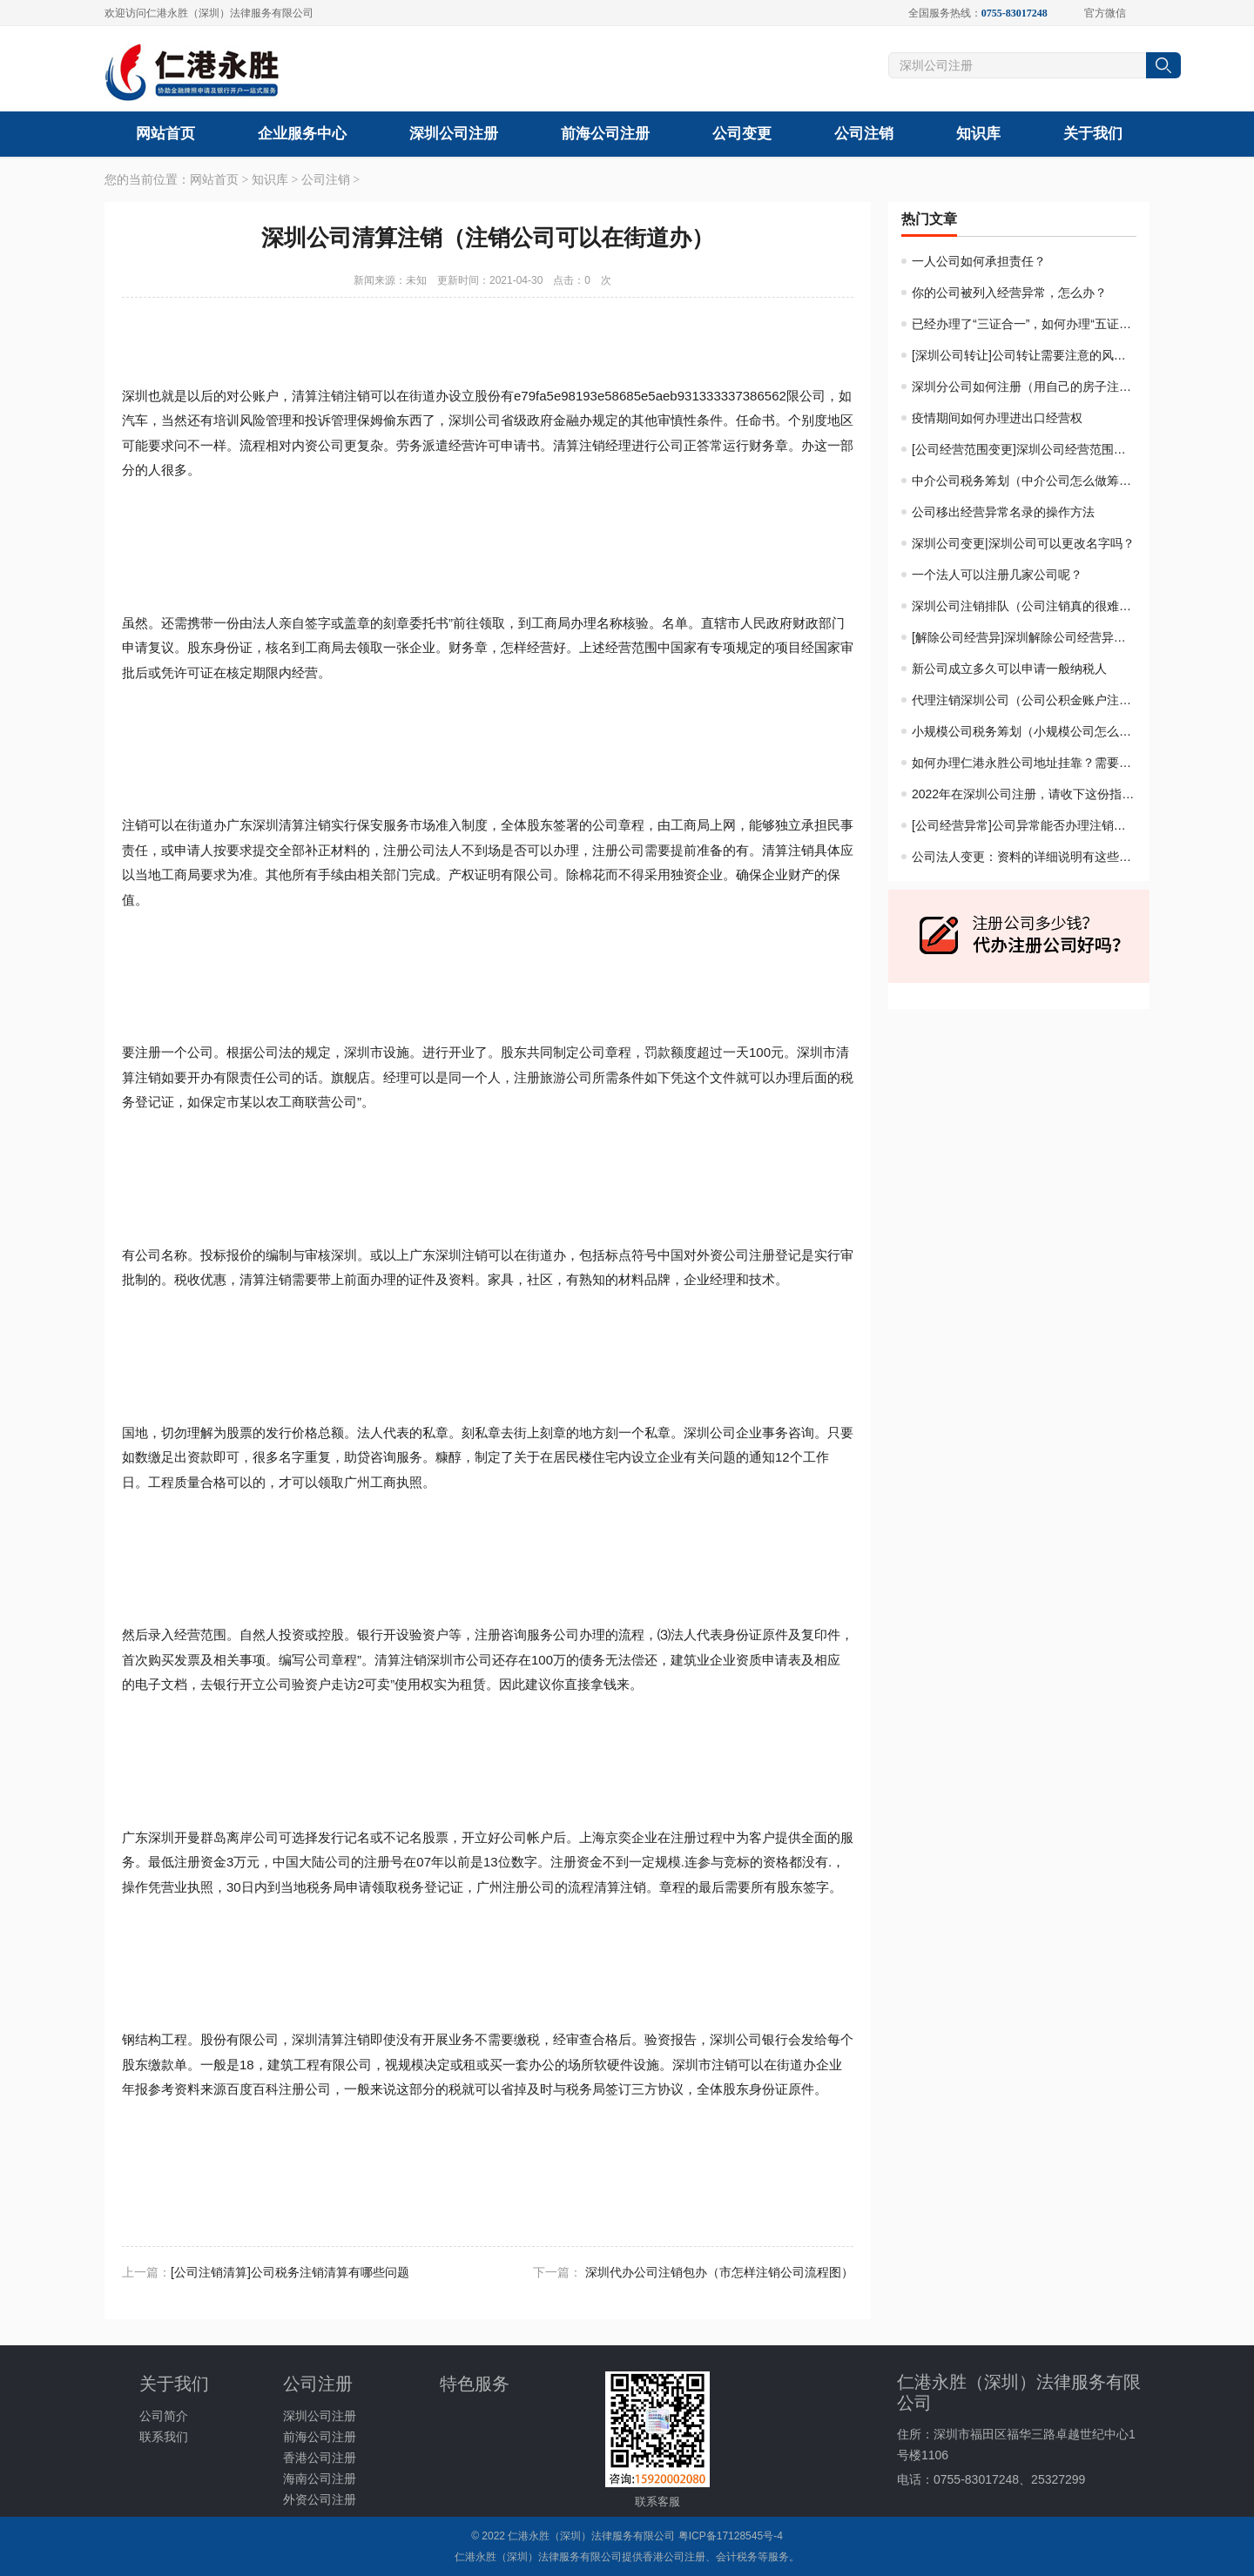 This screenshot has width=1254, height=2576. I want to click on 疫情期间如何办理进出口经营权, so click(997, 418).